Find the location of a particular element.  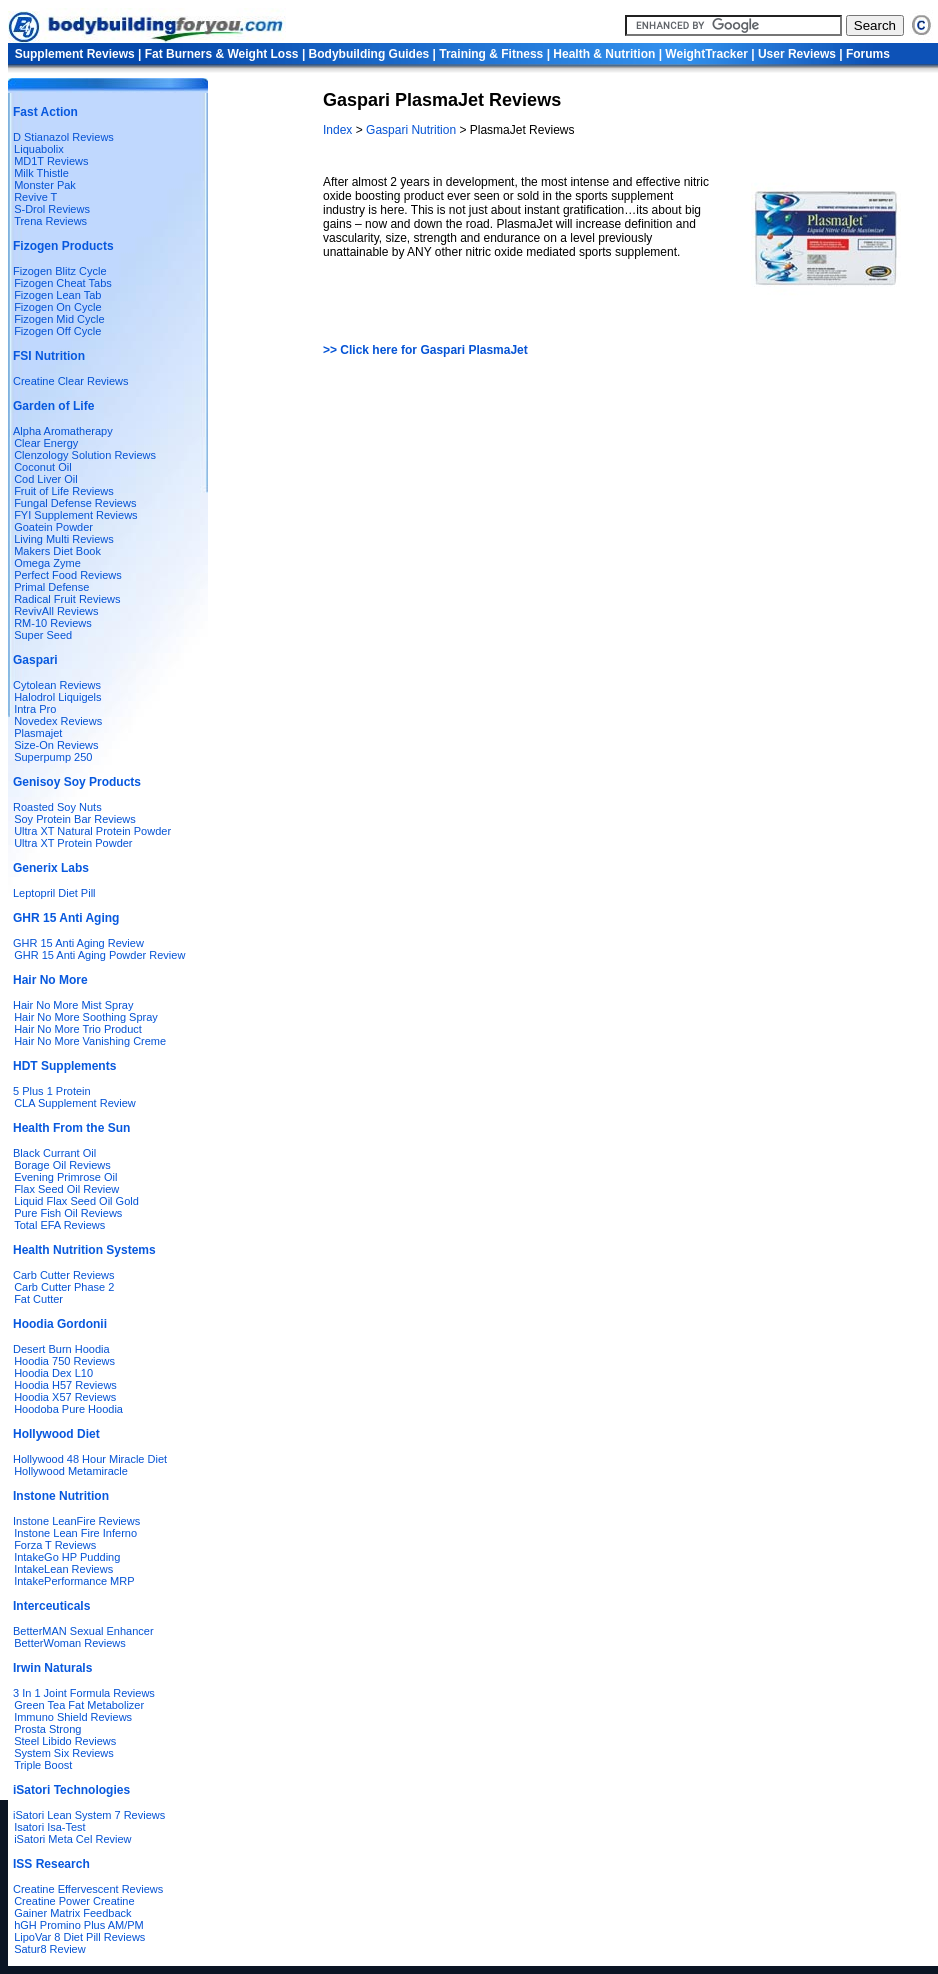

GHR 15 Anti Aging Powder Review is located at coordinates (99, 955).